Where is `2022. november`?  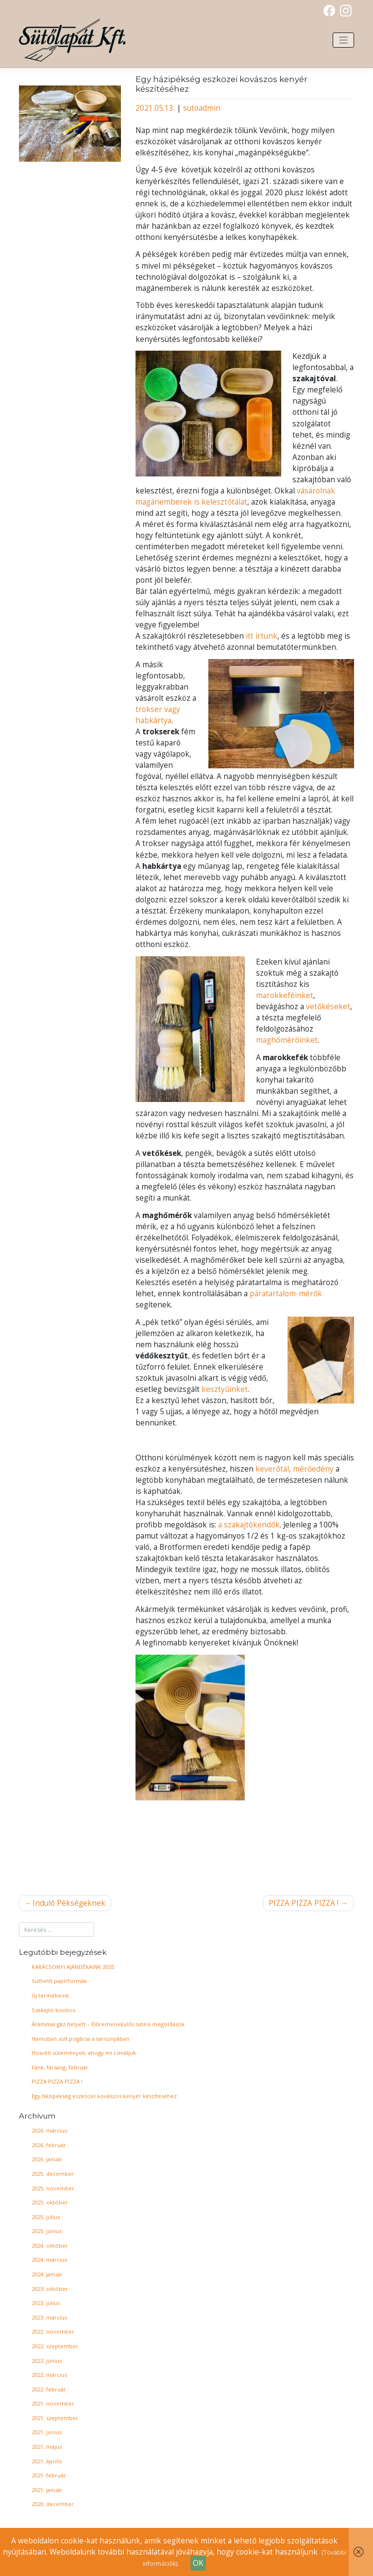 2022. november is located at coordinates (53, 2331).